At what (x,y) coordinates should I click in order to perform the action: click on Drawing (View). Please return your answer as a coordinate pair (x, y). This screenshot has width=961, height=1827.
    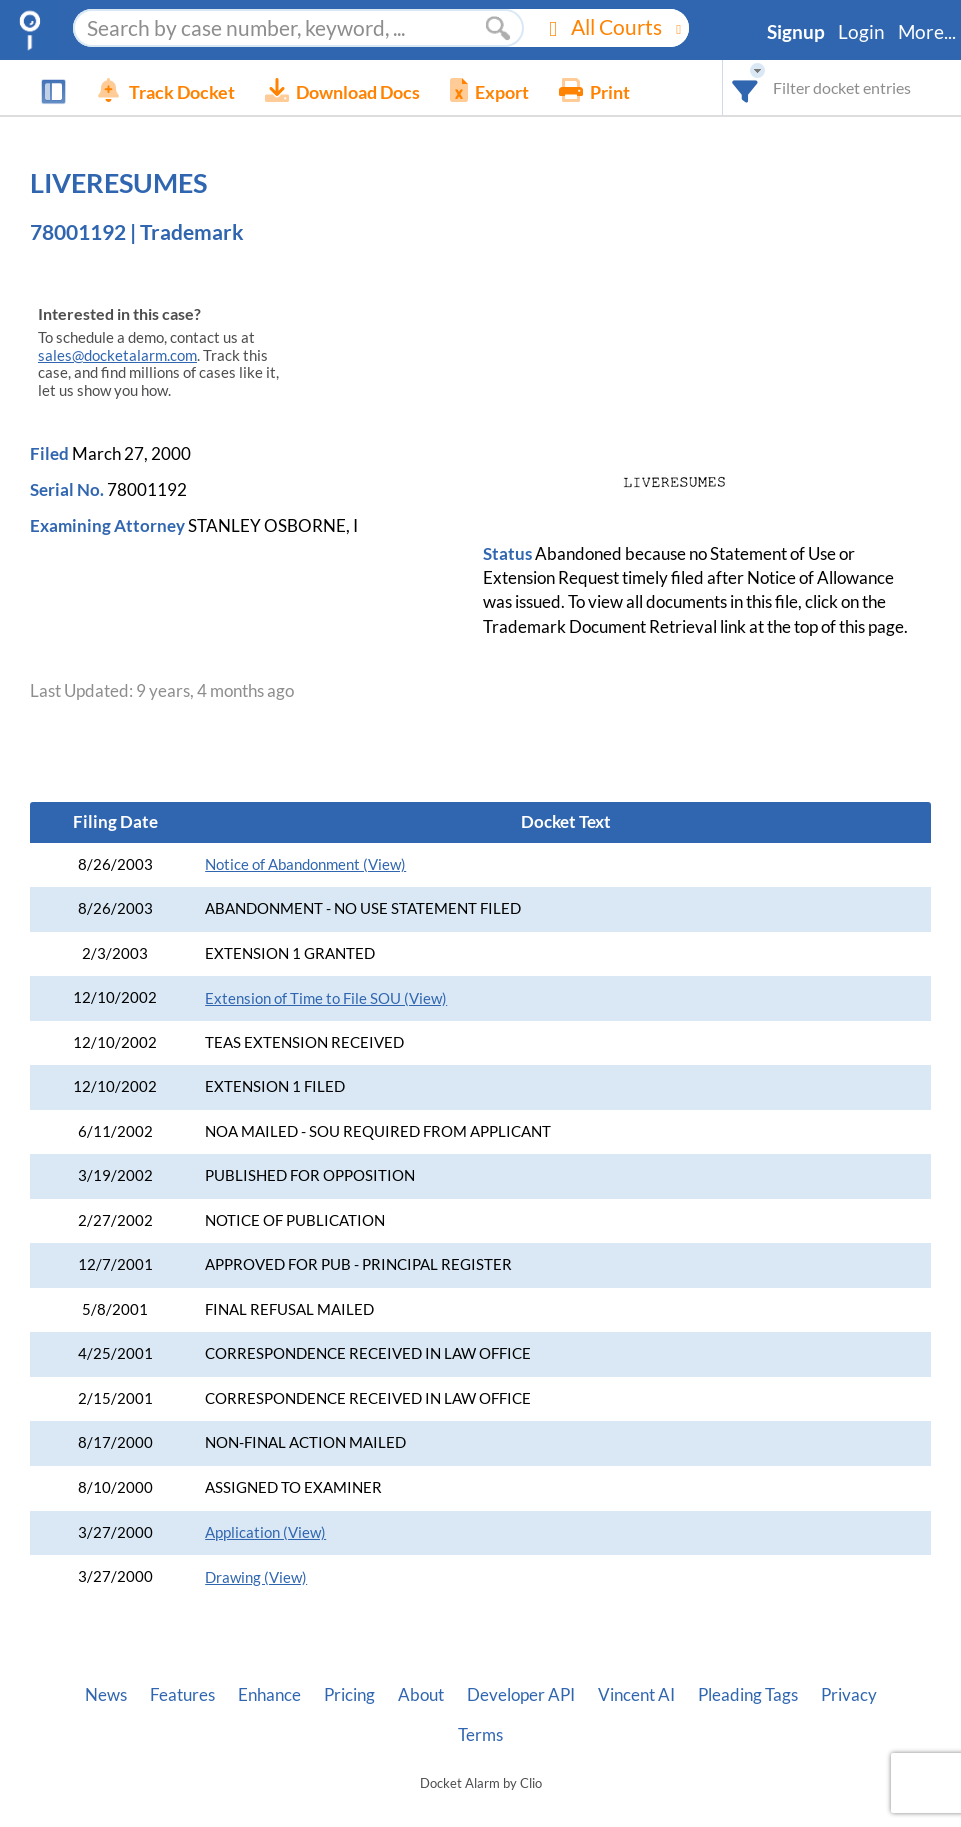
    Looking at the image, I should click on (256, 1577).